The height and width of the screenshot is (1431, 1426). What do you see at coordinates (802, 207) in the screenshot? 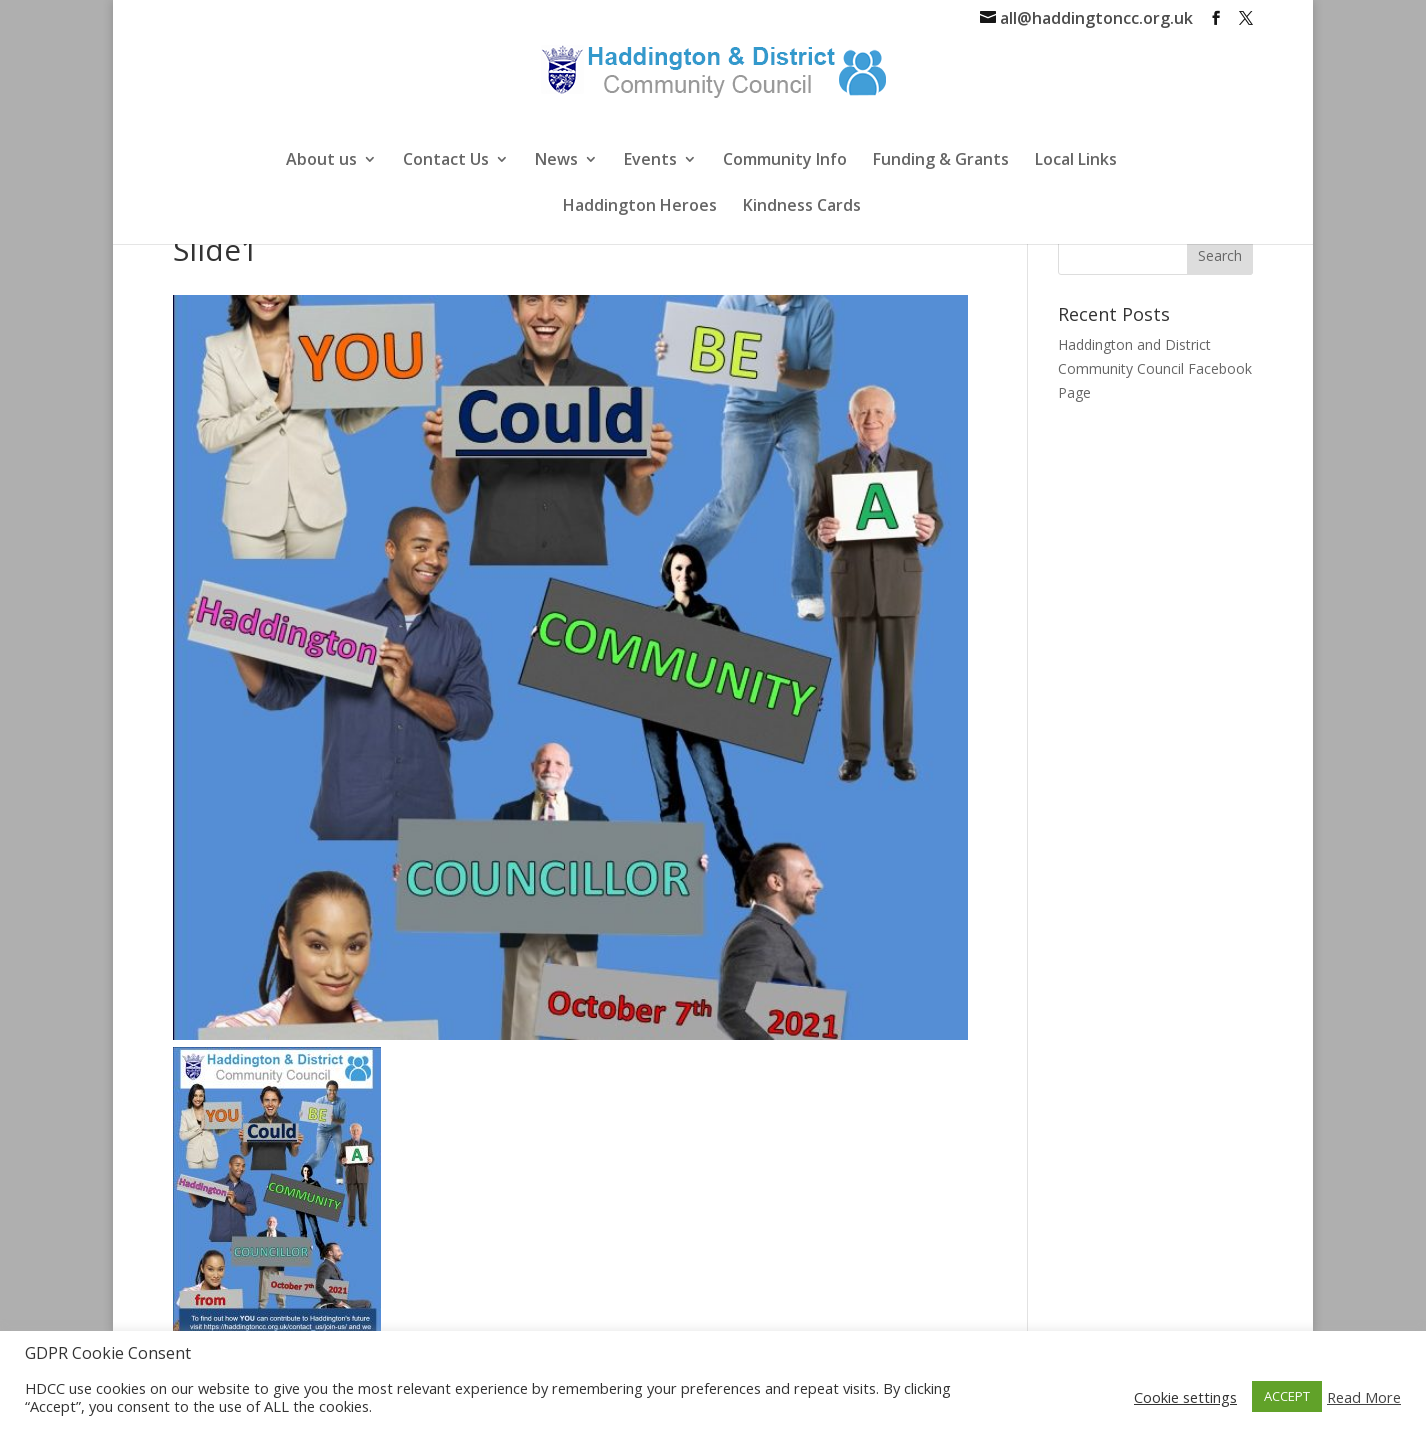
I see `Kindness Cards` at bounding box center [802, 207].